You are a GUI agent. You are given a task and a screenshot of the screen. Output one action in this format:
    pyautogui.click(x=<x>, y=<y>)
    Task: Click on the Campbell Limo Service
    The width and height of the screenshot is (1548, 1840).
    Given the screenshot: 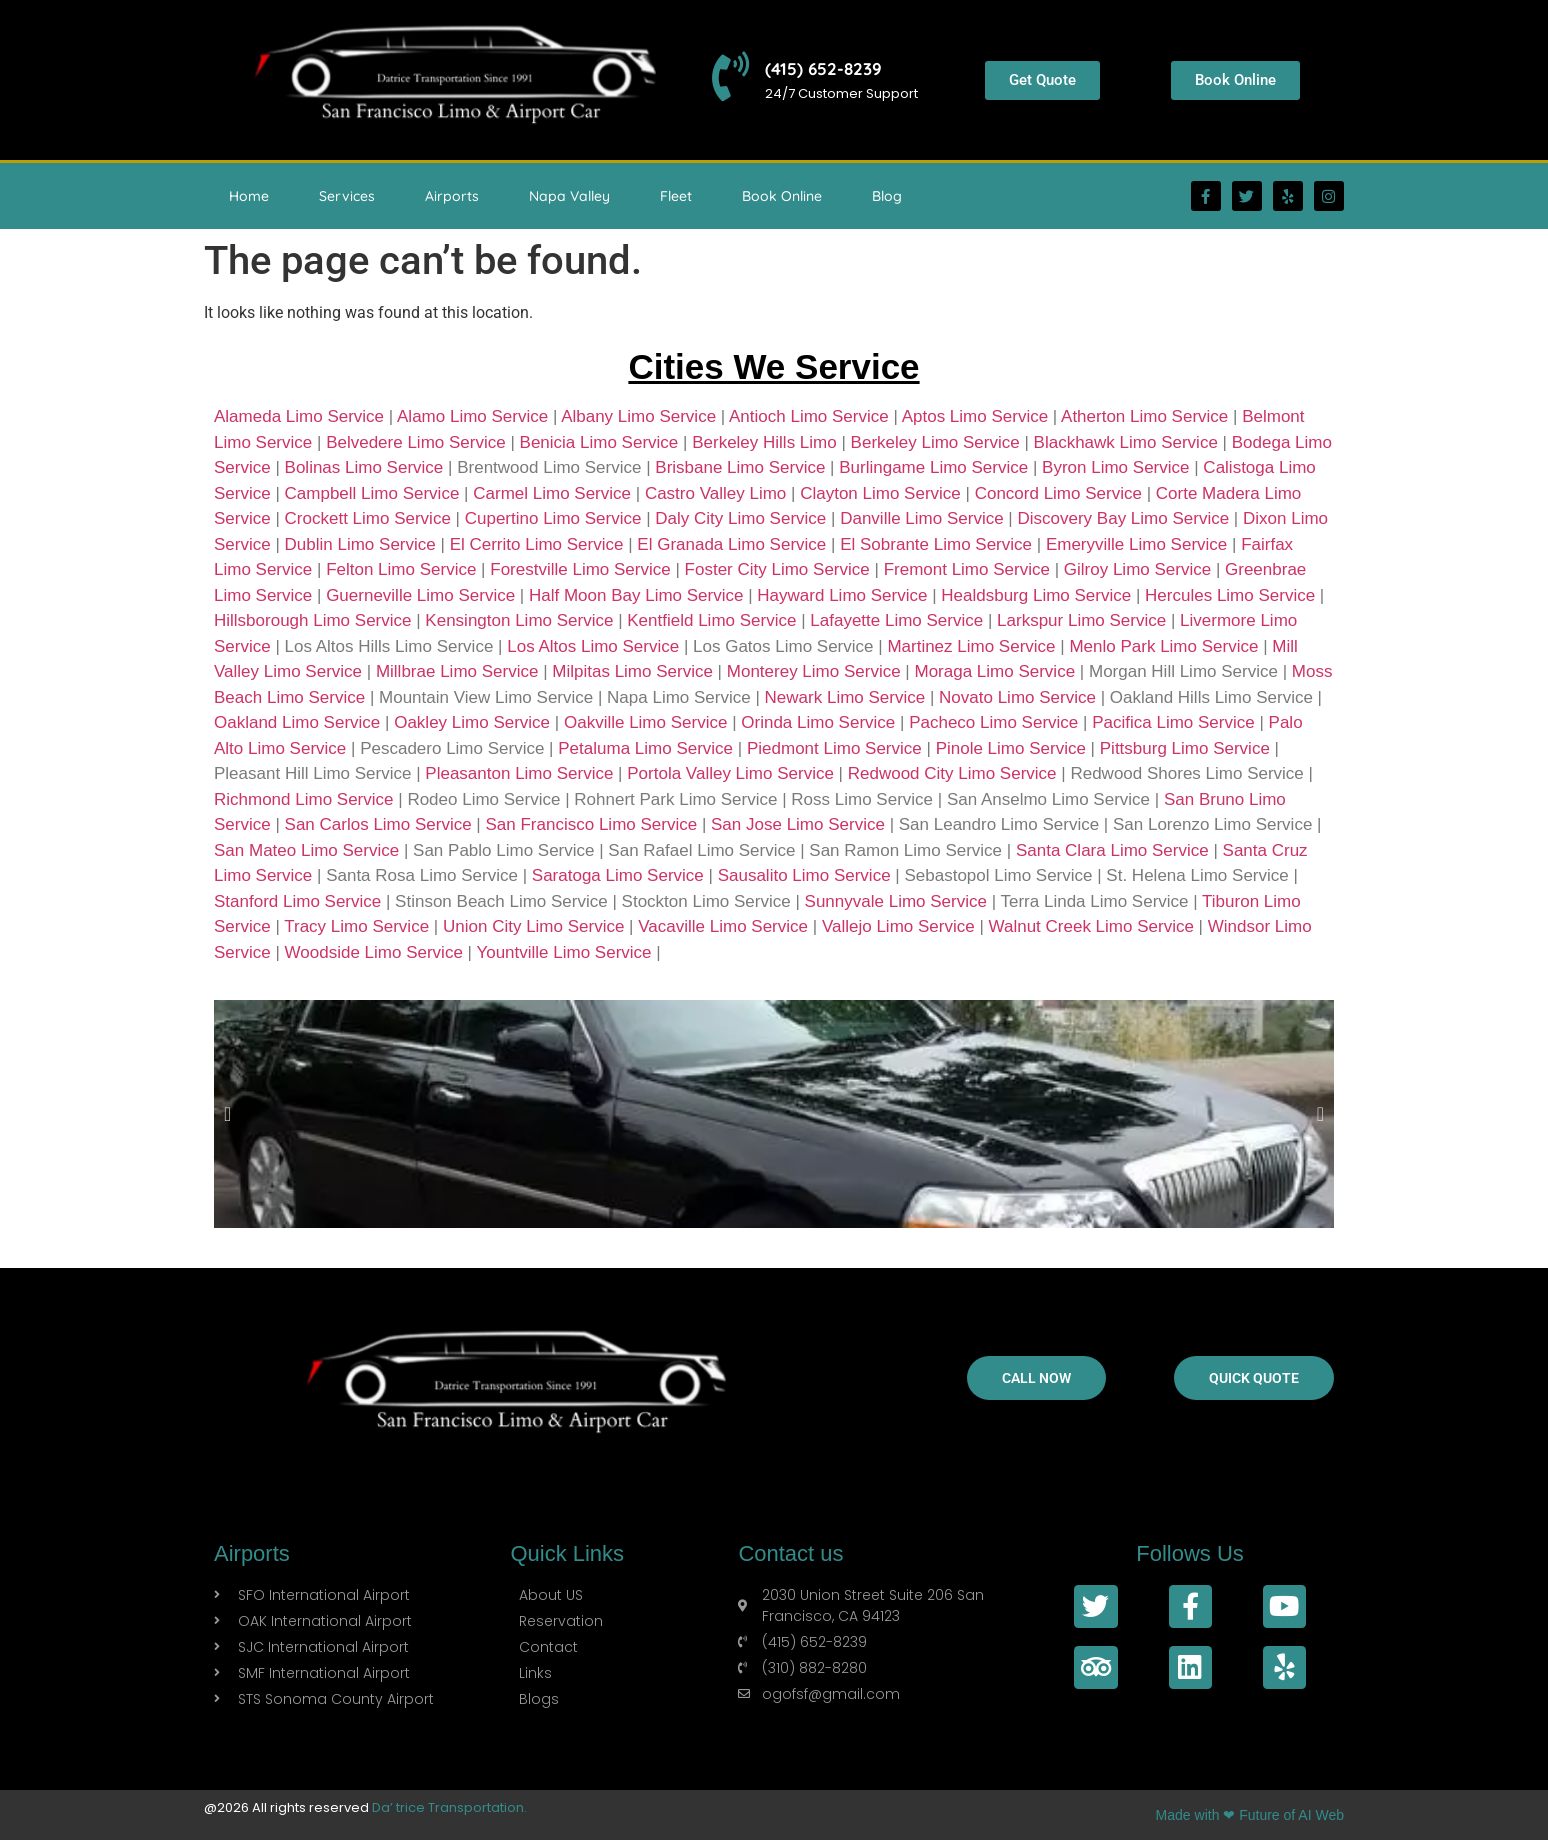 What is the action you would take?
    pyautogui.click(x=372, y=493)
    